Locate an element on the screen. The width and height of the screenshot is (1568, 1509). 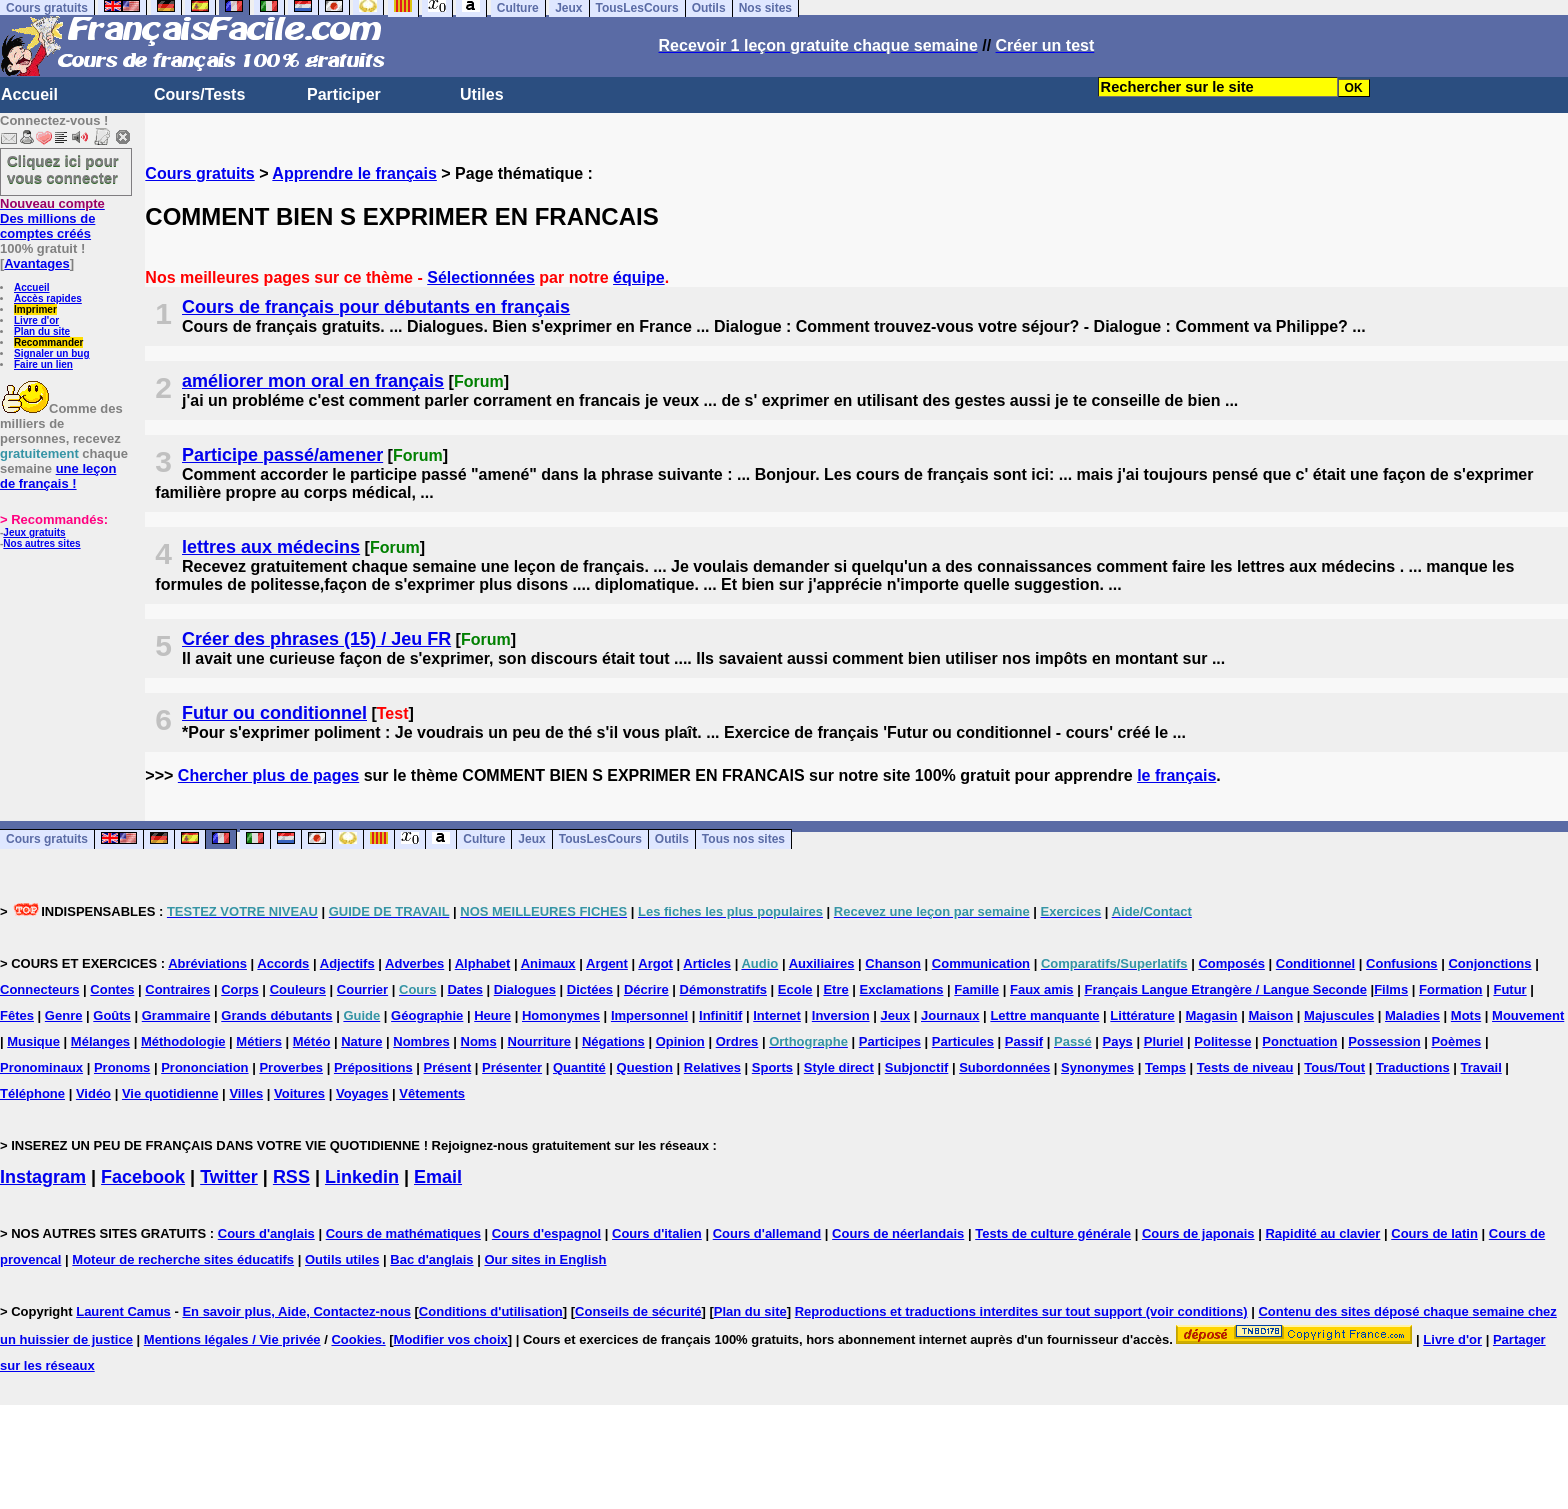
Outils is located at coordinates (672, 840).